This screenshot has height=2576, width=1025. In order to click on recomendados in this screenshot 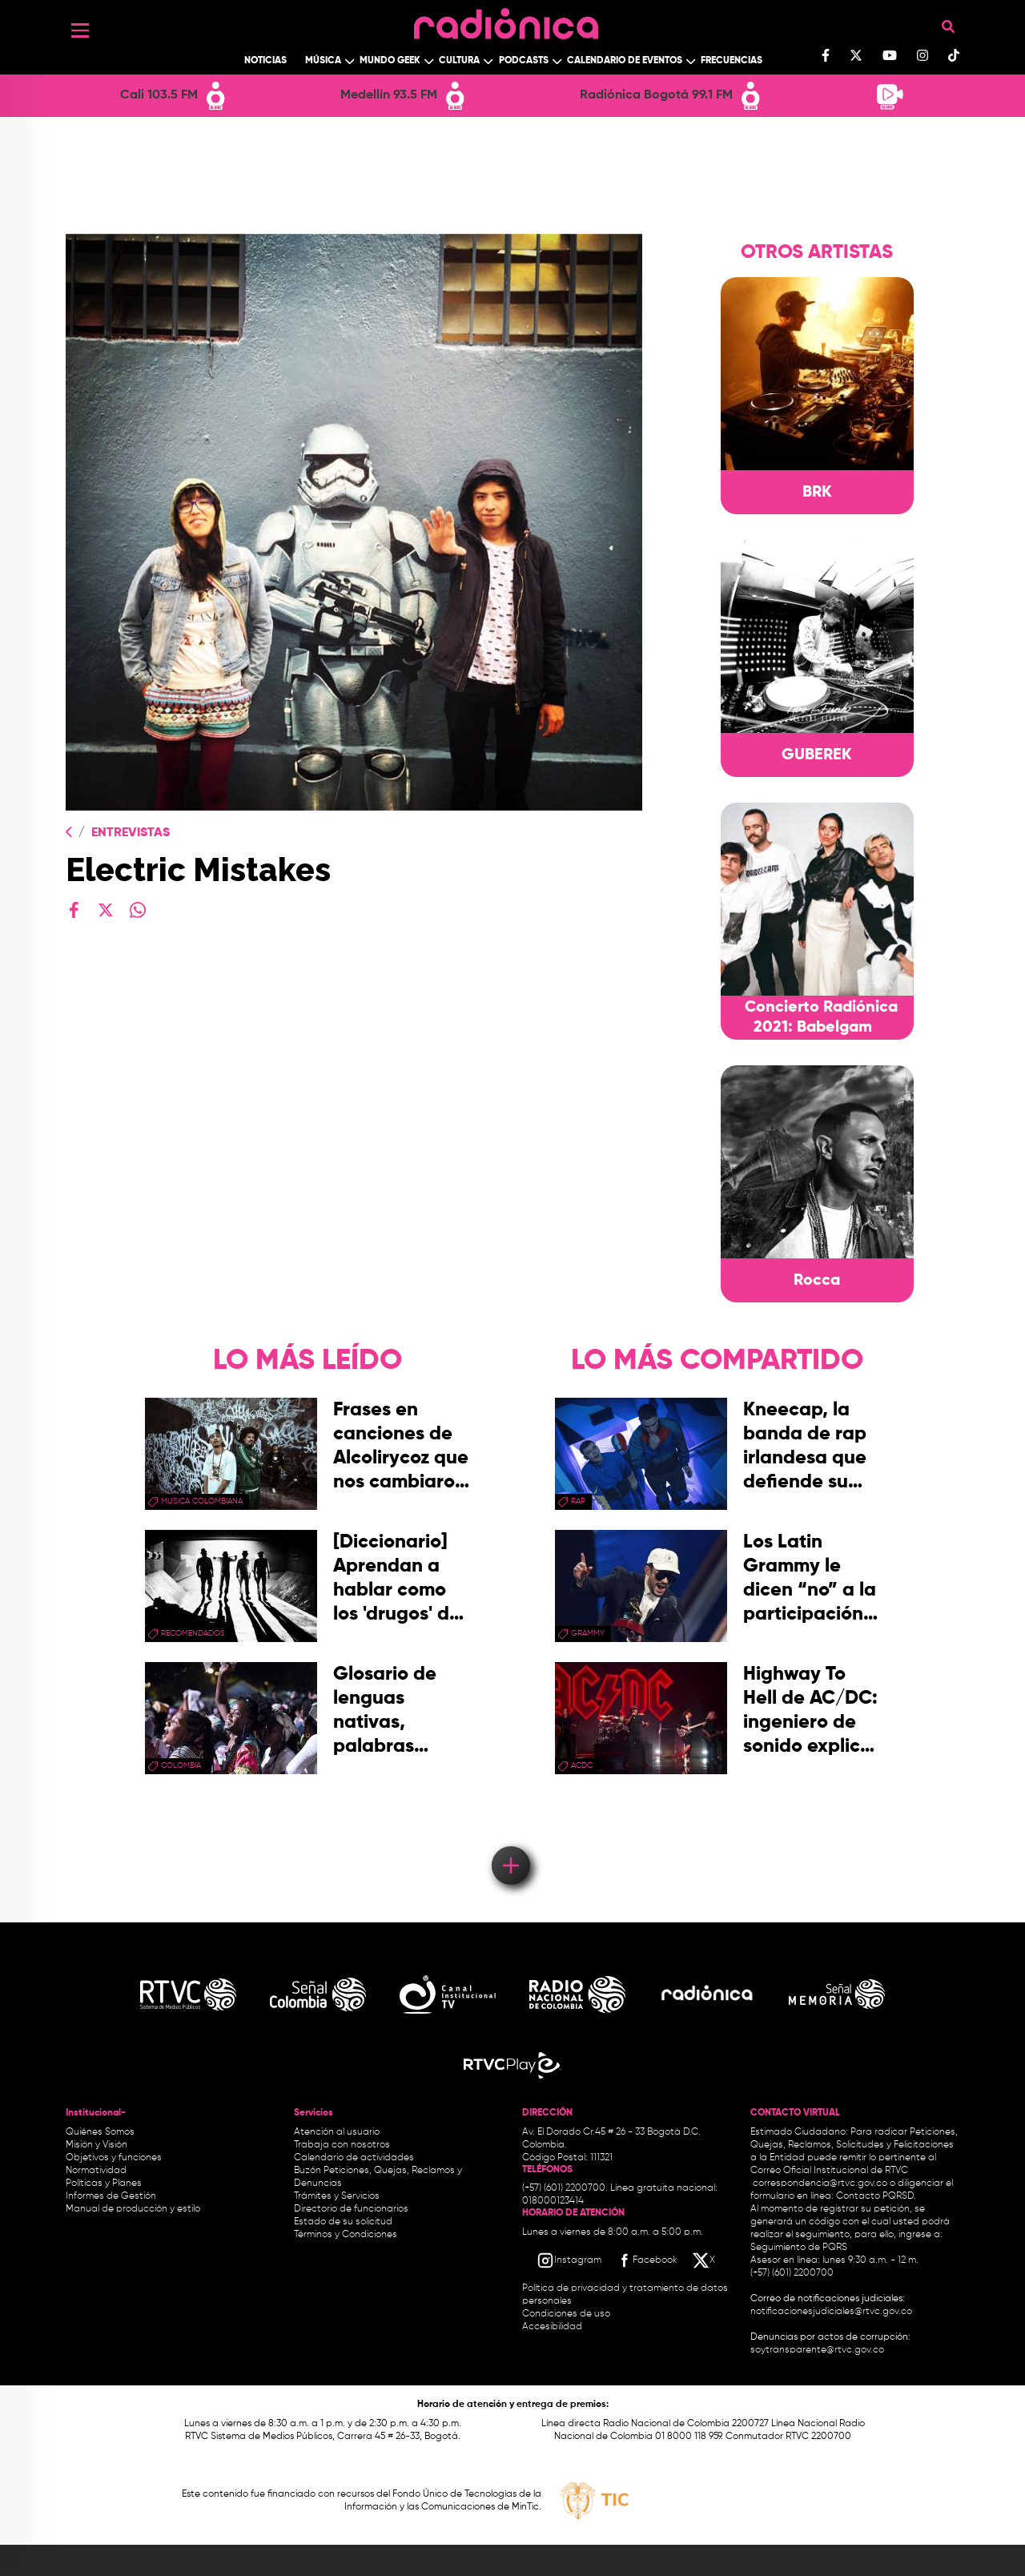, I will do `click(193, 1633)`.